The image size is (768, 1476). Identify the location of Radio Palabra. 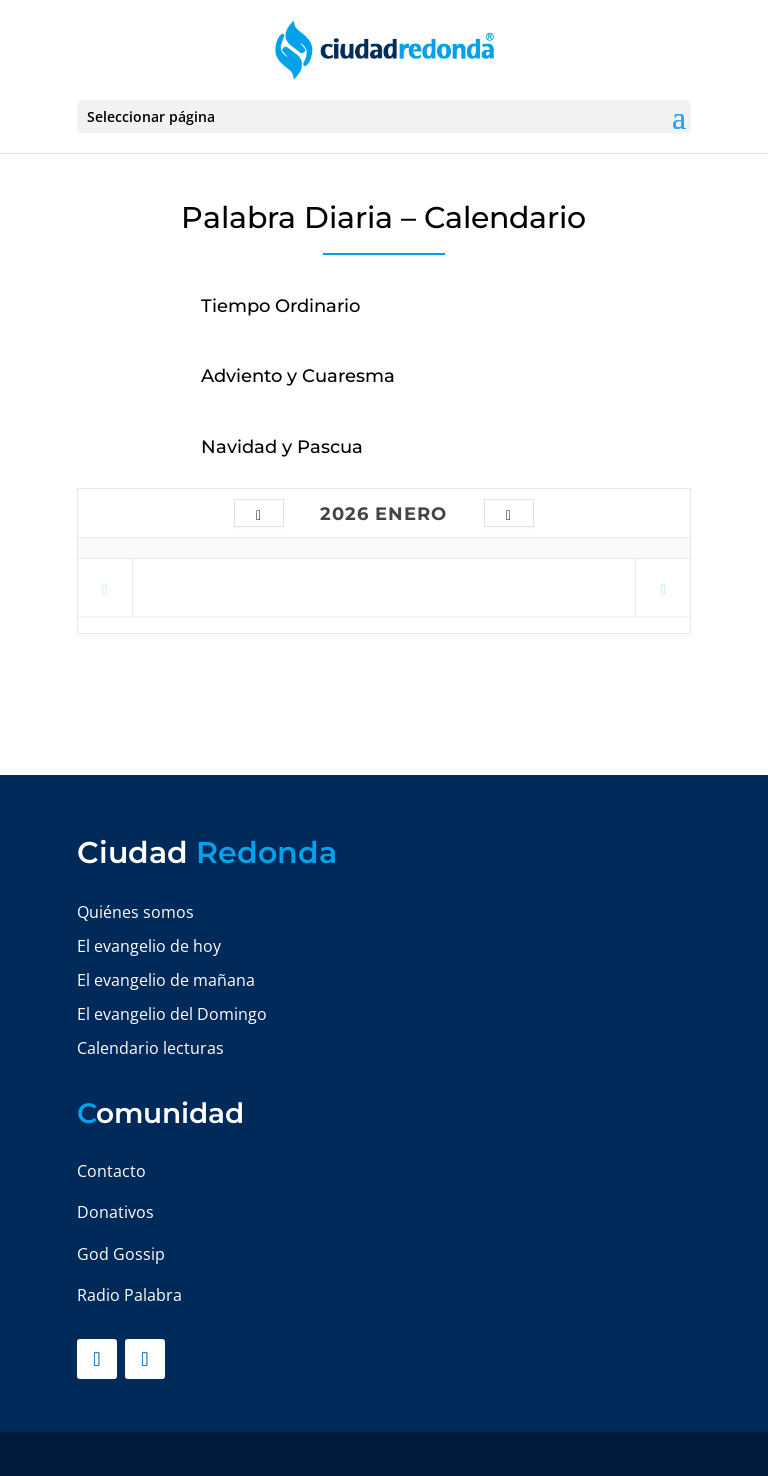
(129, 1295).